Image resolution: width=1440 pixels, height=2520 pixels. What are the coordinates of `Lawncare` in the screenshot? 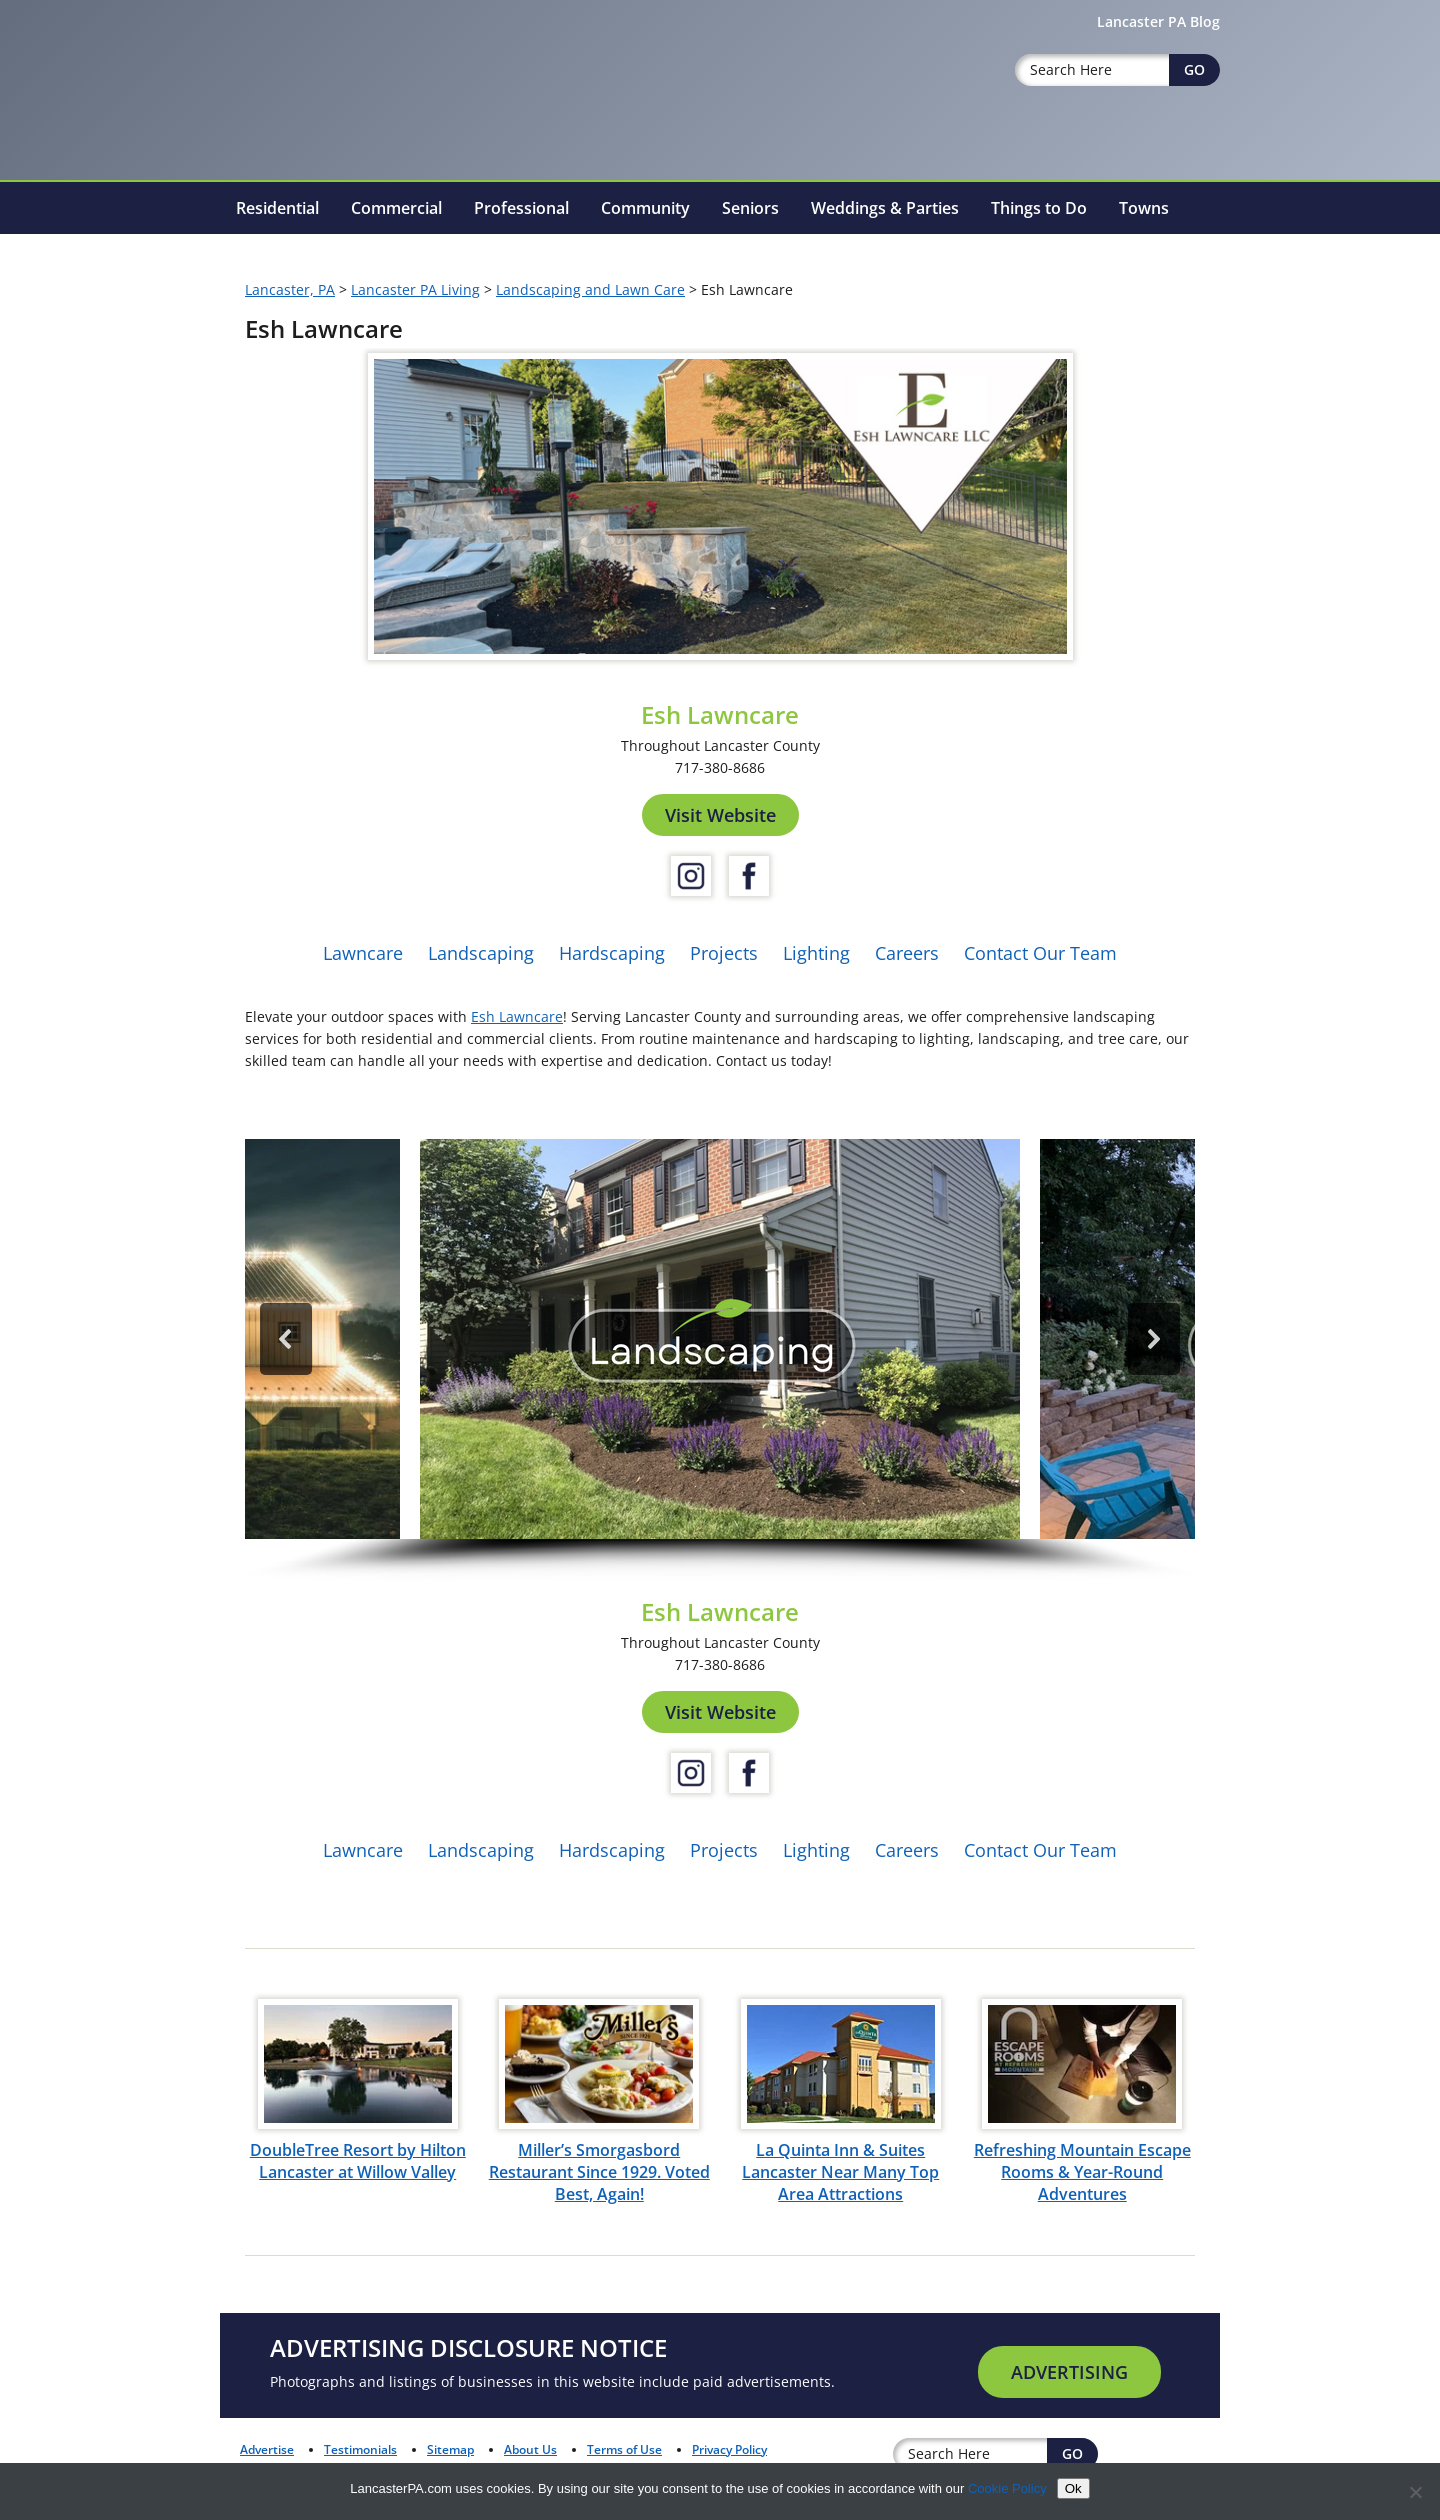 It's located at (363, 953).